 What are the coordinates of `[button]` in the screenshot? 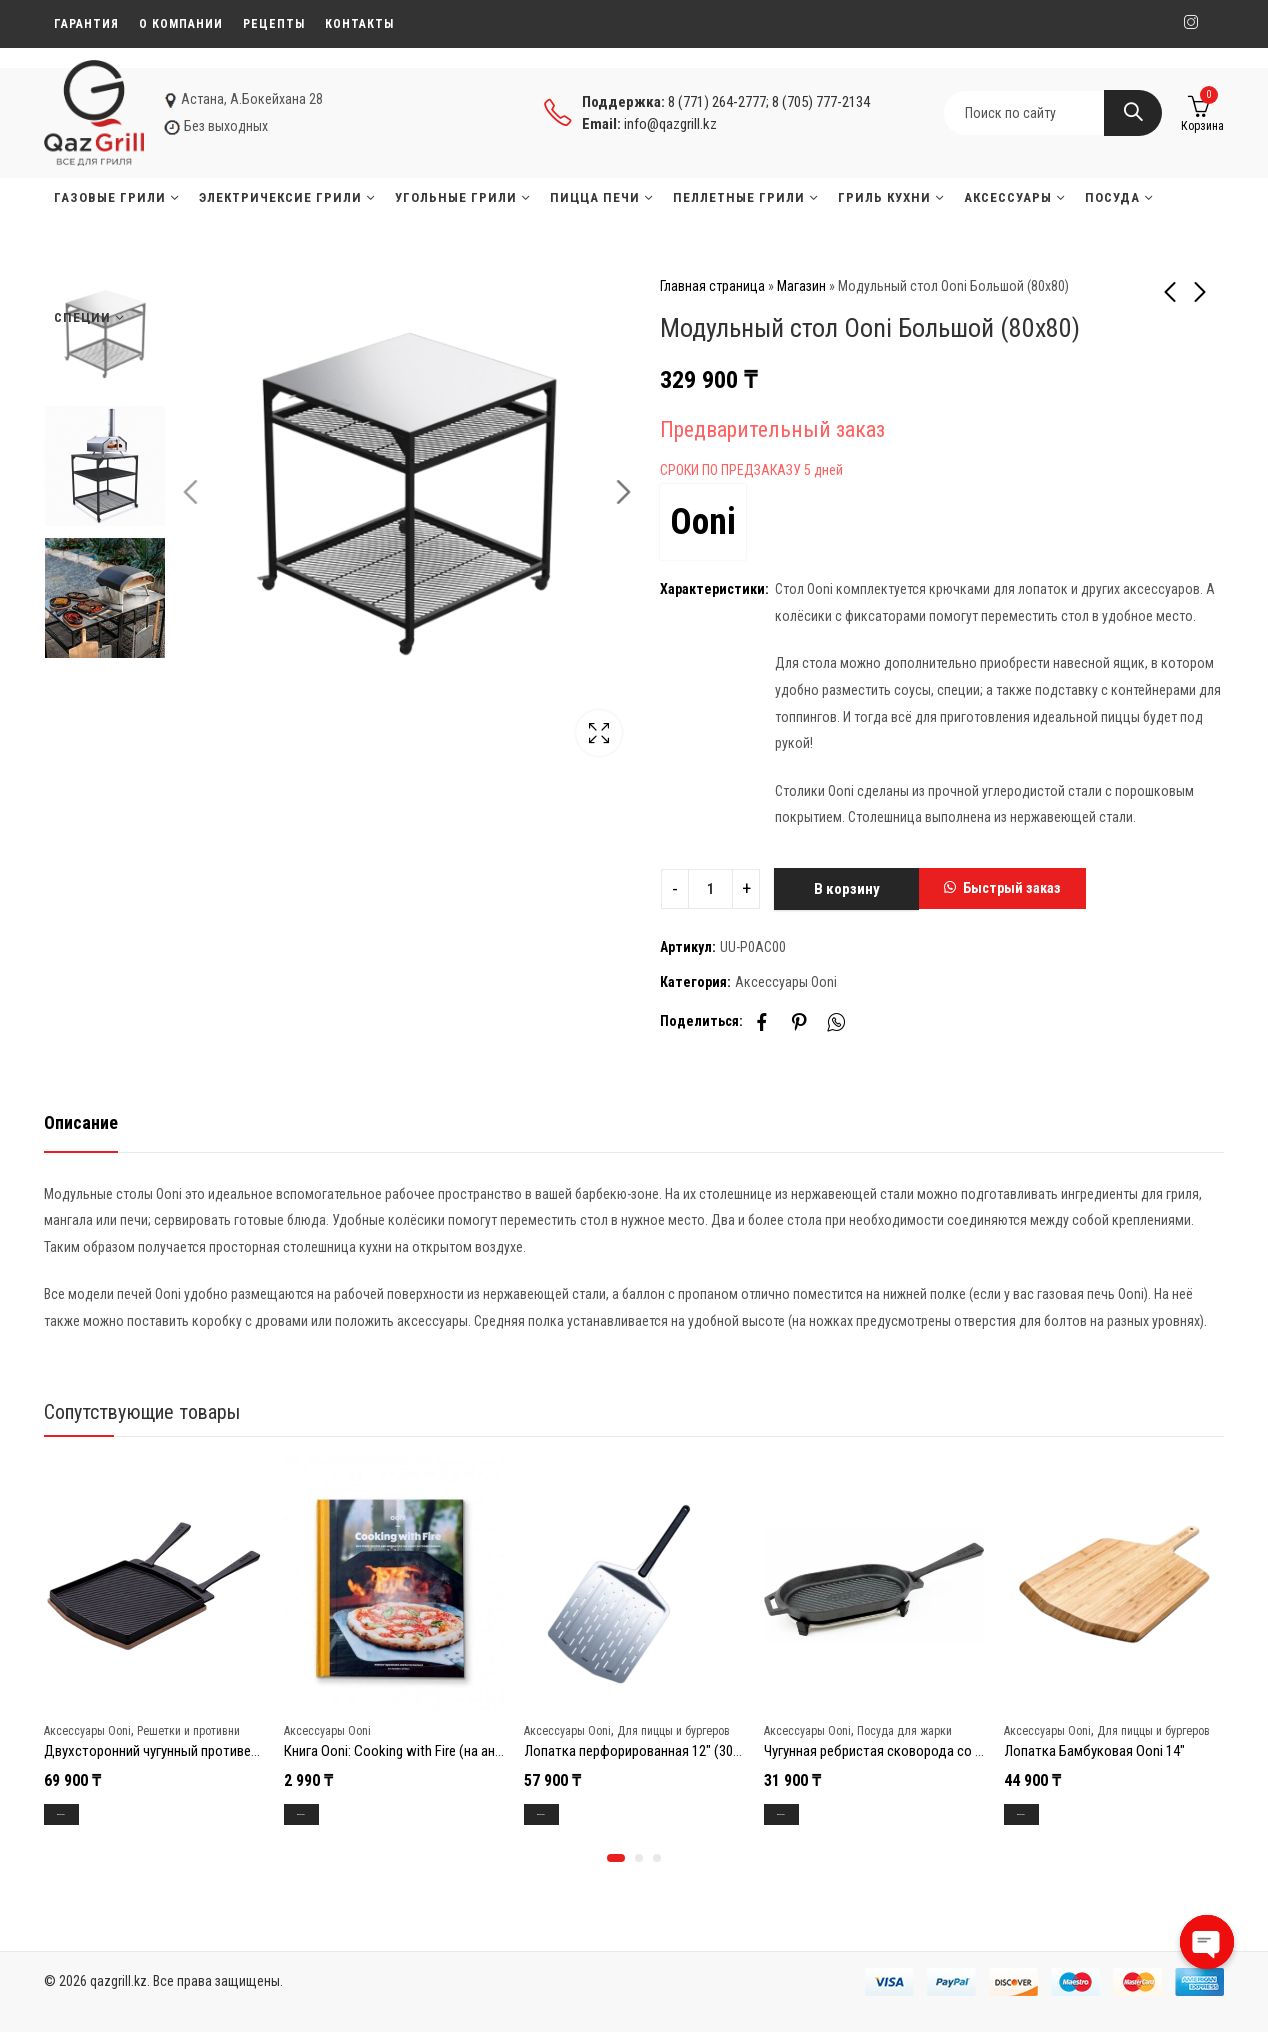 It's located at (1002, 889).